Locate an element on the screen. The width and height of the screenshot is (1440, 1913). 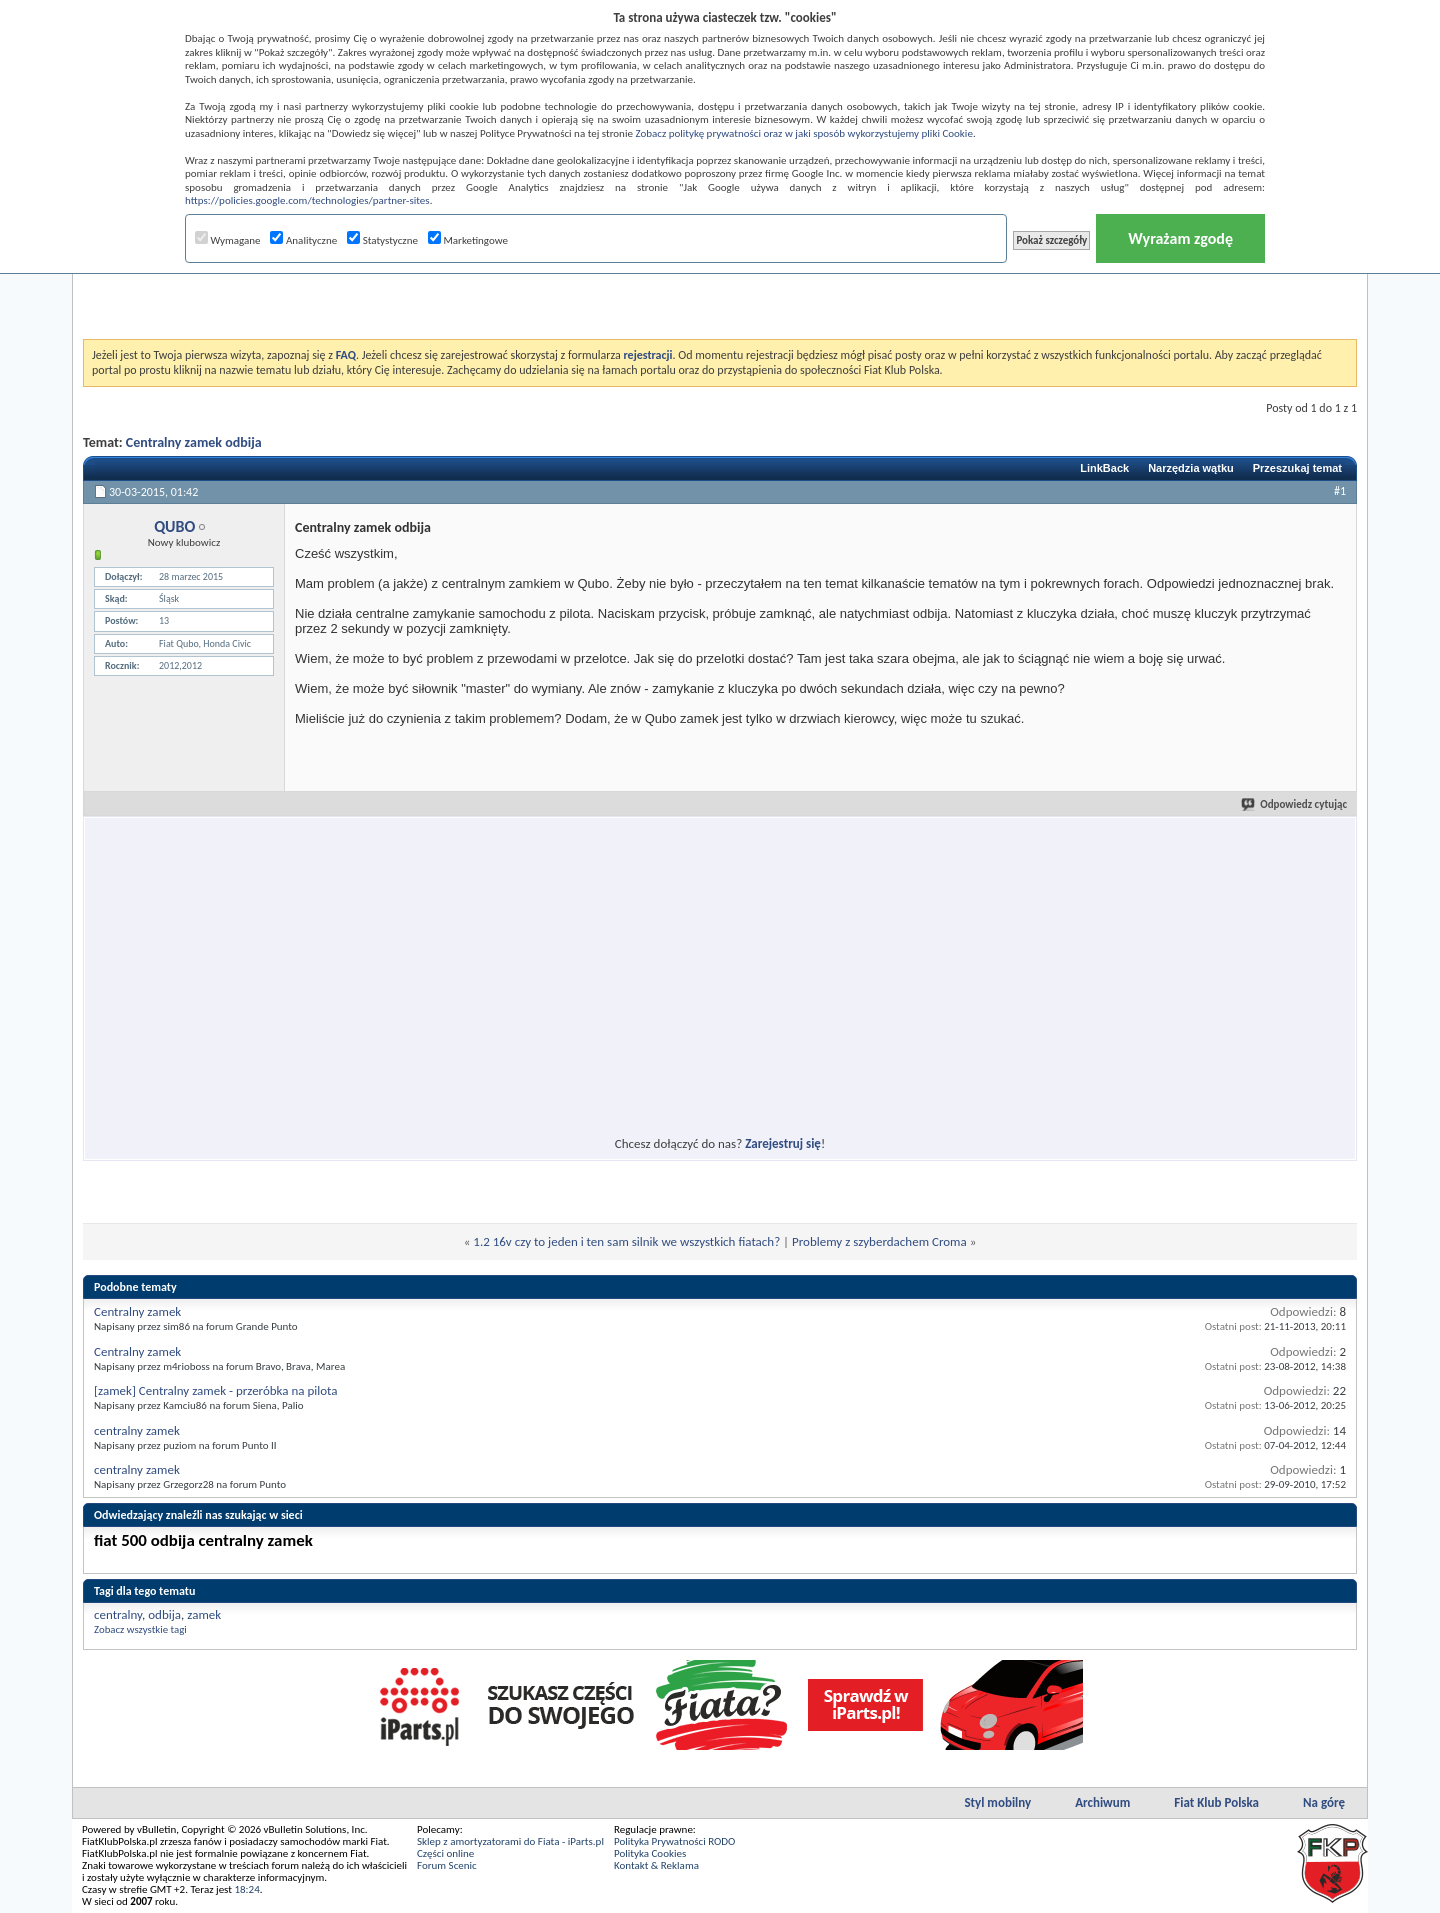
Styl mobilny is located at coordinates (997, 1802).